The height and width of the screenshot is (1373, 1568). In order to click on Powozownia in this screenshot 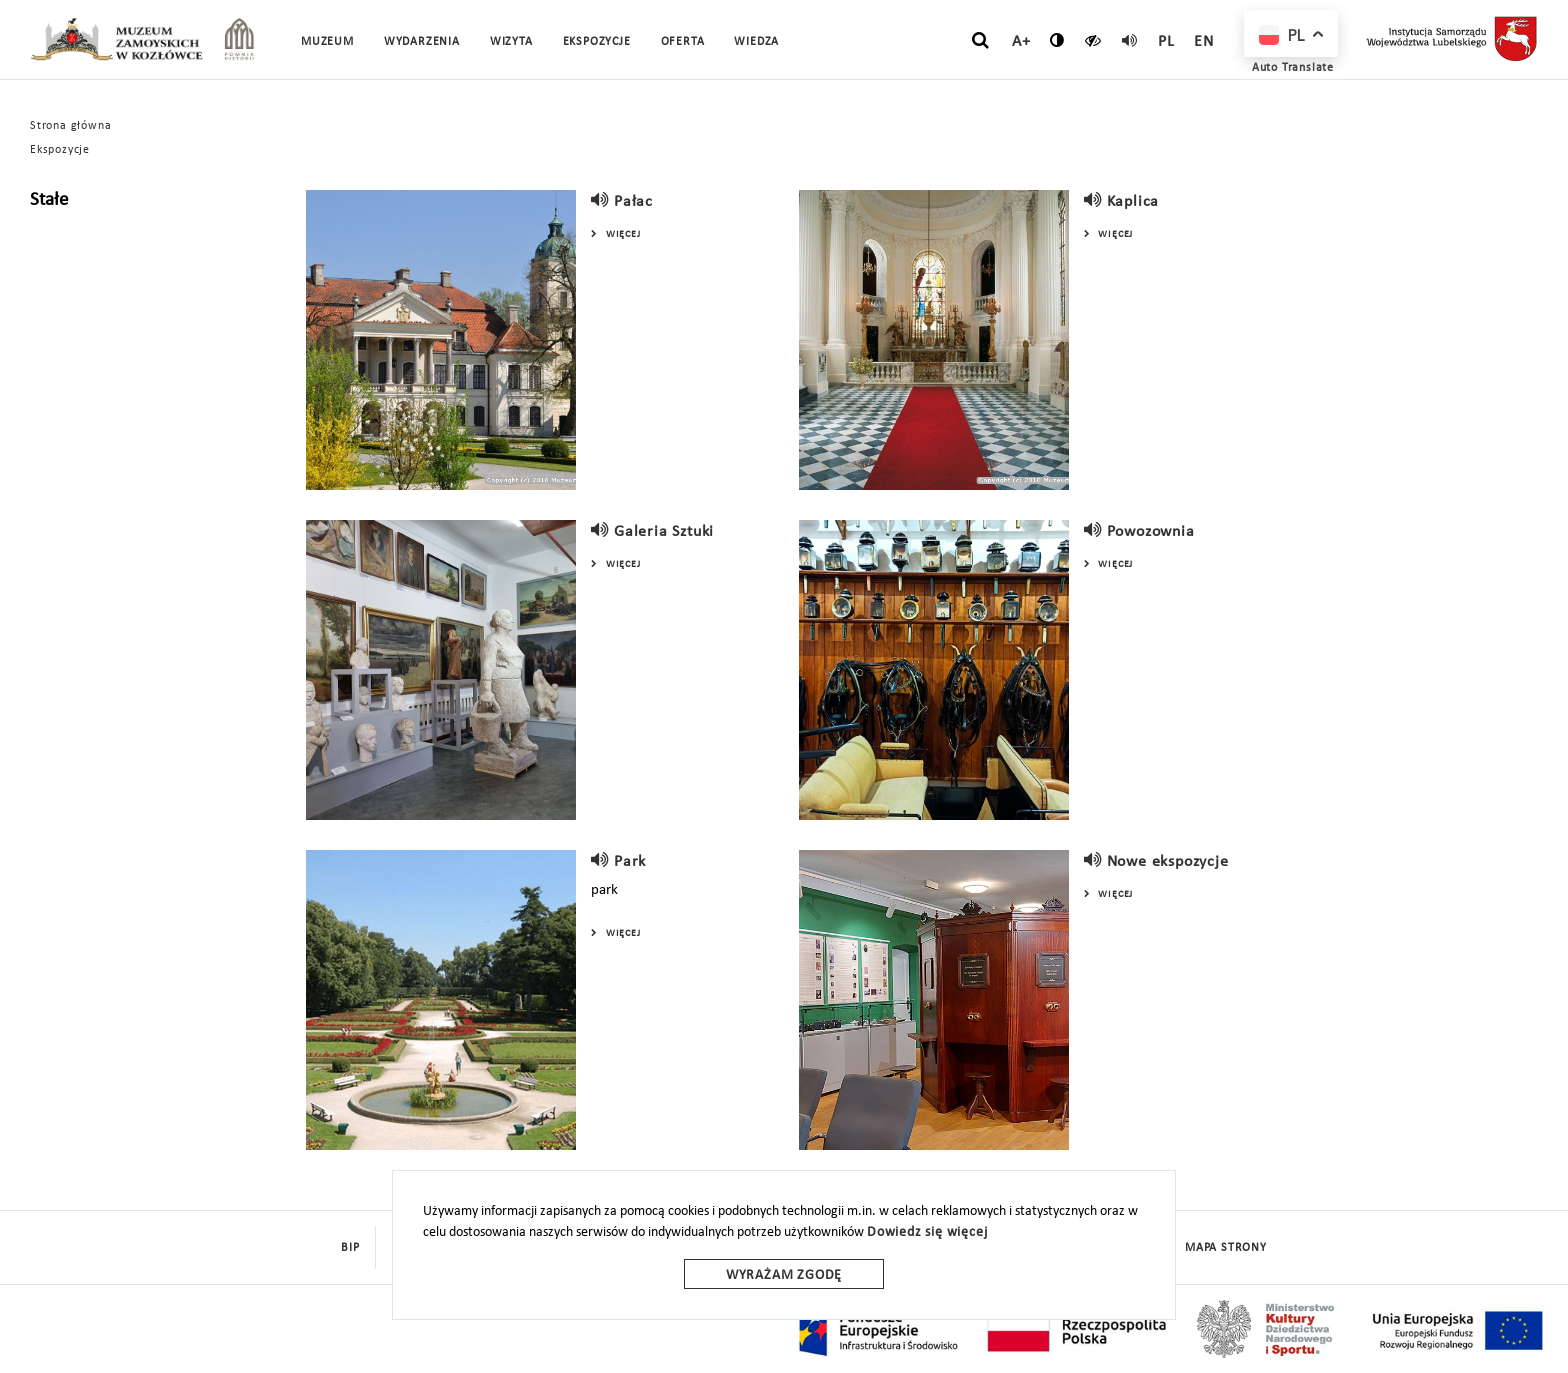, I will do `click(1151, 532)`.